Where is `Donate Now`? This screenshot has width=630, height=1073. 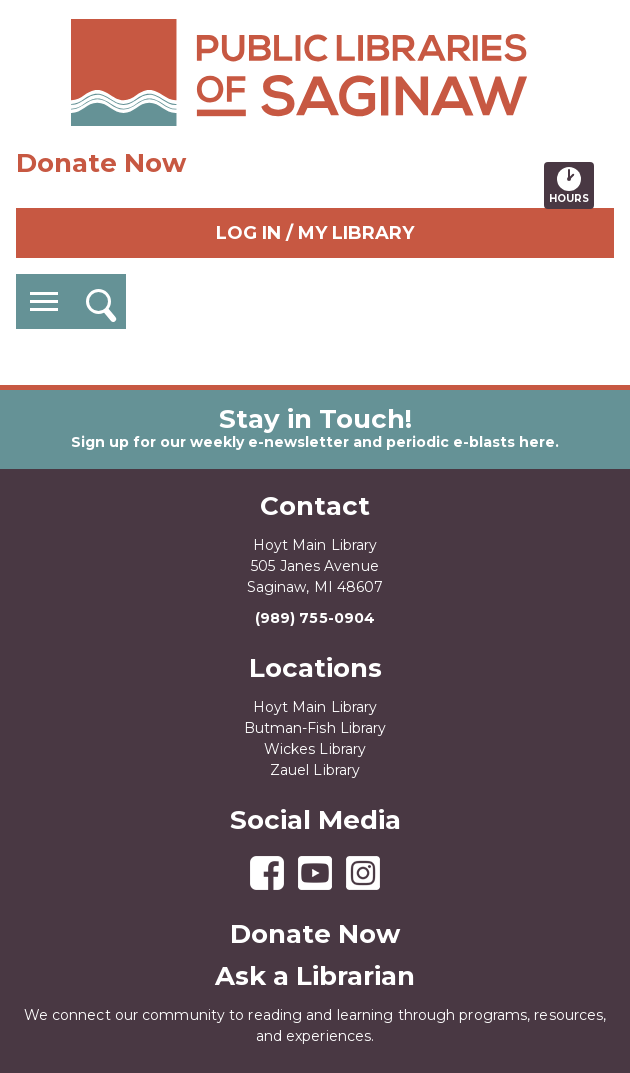
Donate Now is located at coordinates (101, 163).